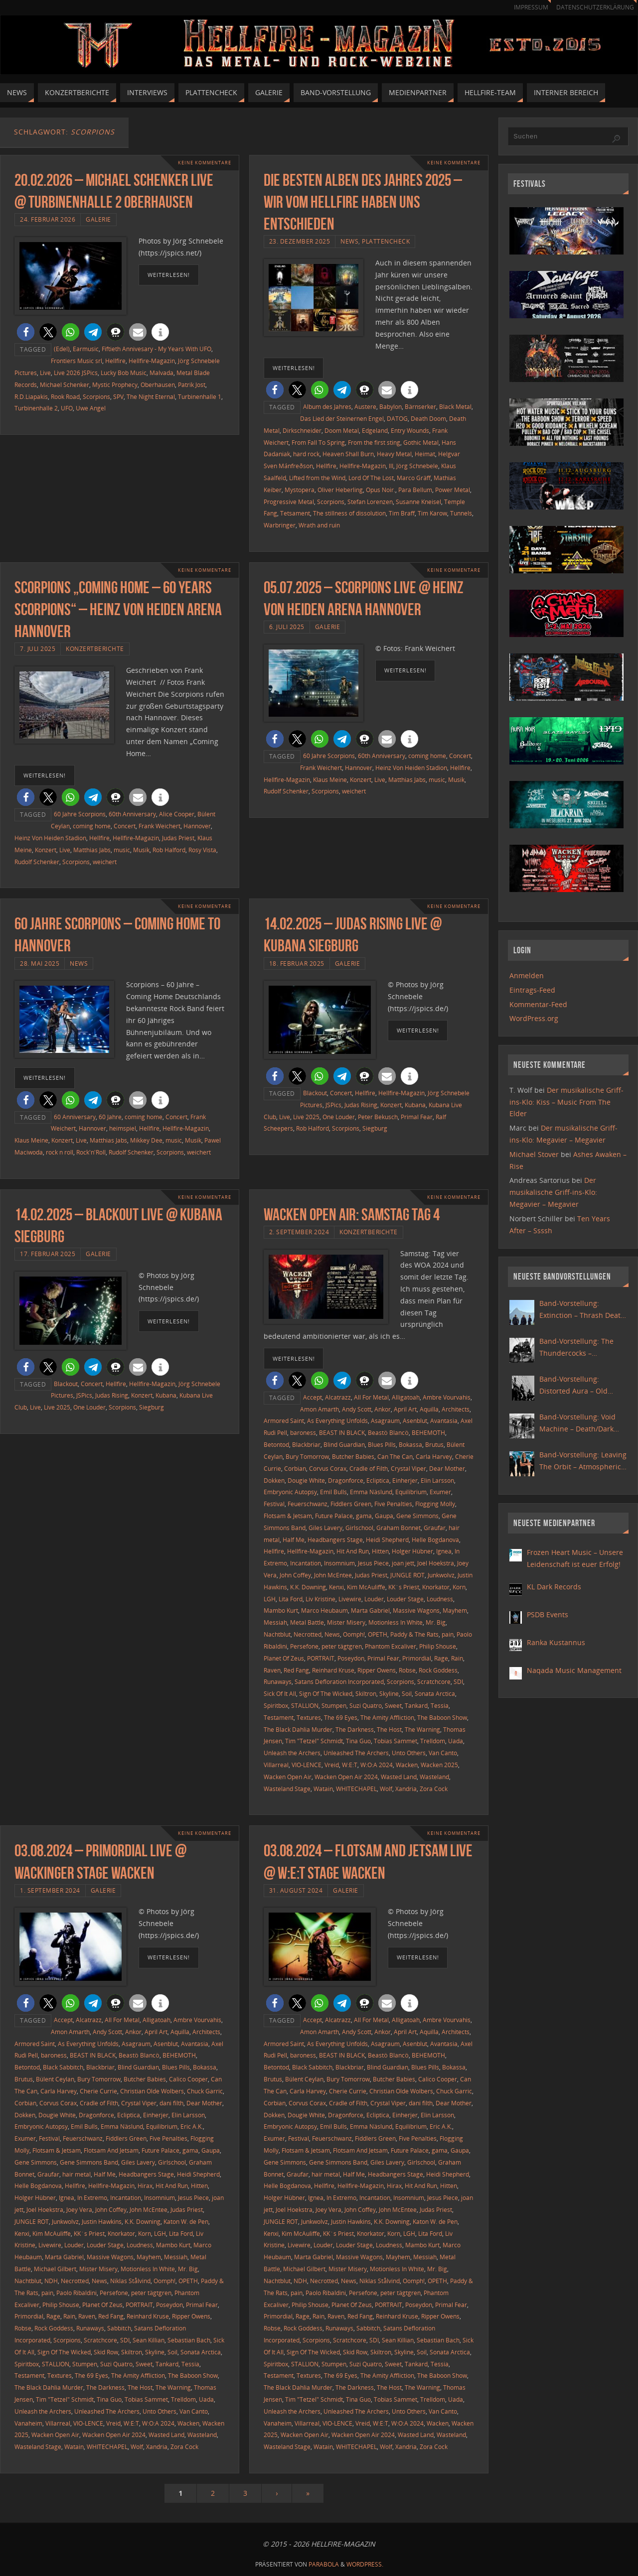 This screenshot has height=2576, width=638. What do you see at coordinates (145, 2186) in the screenshot?
I see `Hirax` at bounding box center [145, 2186].